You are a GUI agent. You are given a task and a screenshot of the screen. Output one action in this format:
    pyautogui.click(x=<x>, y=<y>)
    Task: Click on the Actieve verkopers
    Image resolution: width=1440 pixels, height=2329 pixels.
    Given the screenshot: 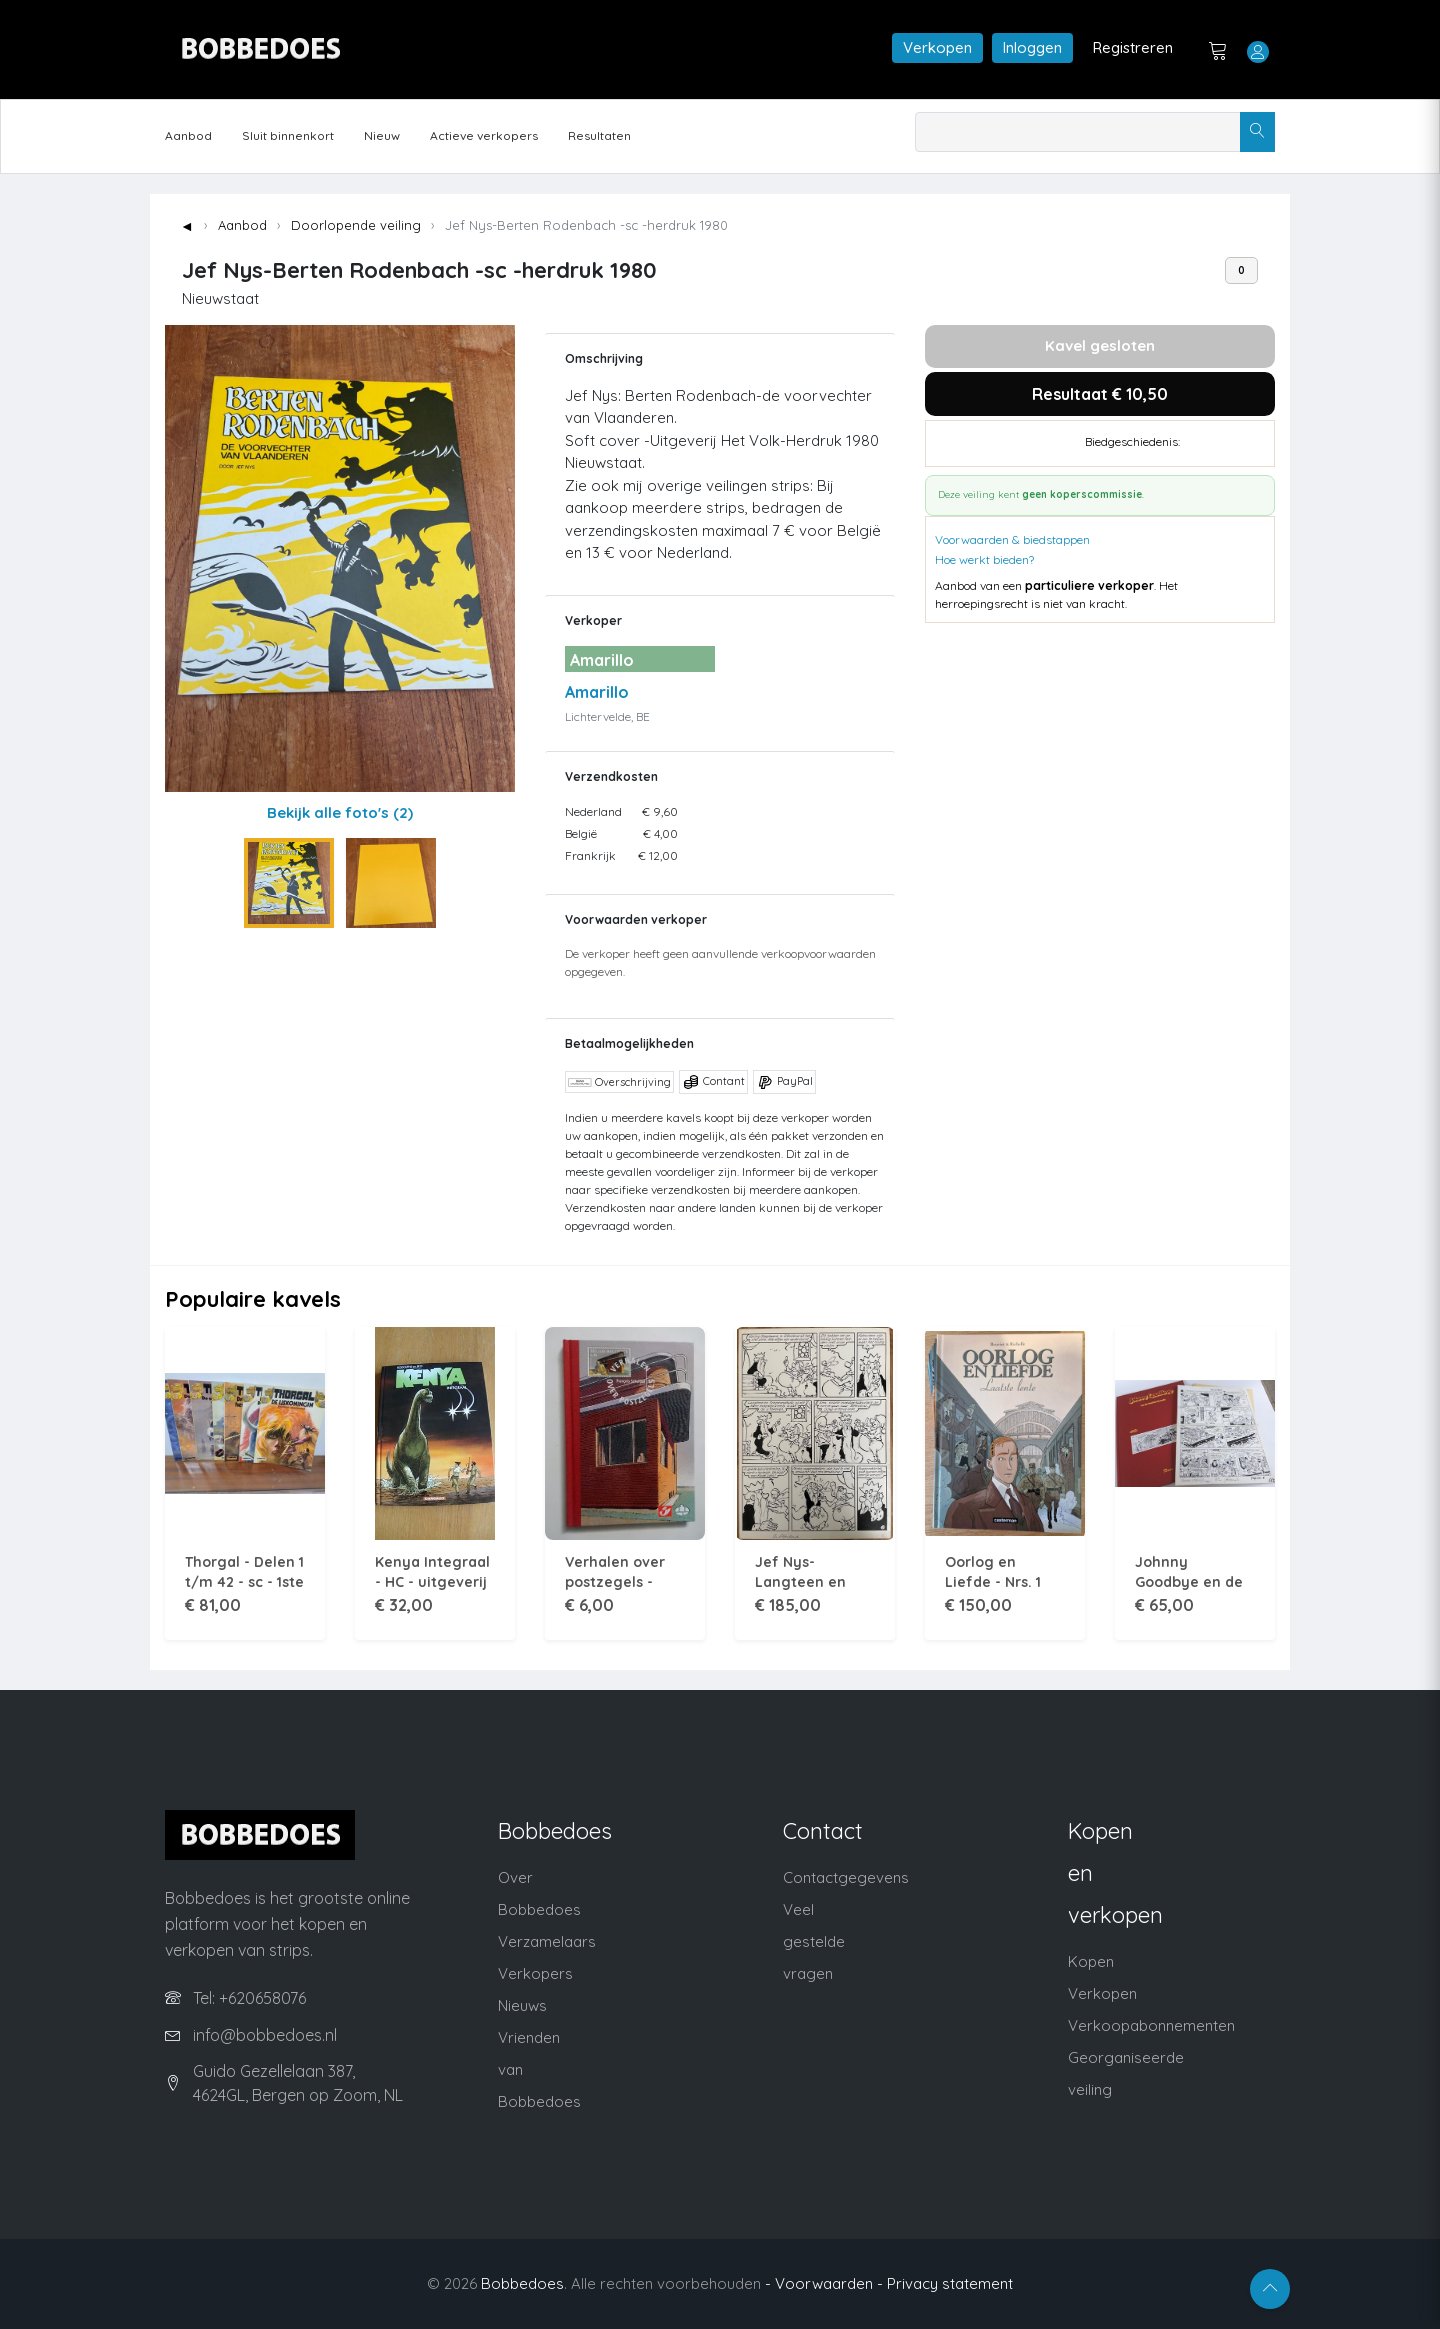 What is the action you would take?
    pyautogui.click(x=484, y=135)
    